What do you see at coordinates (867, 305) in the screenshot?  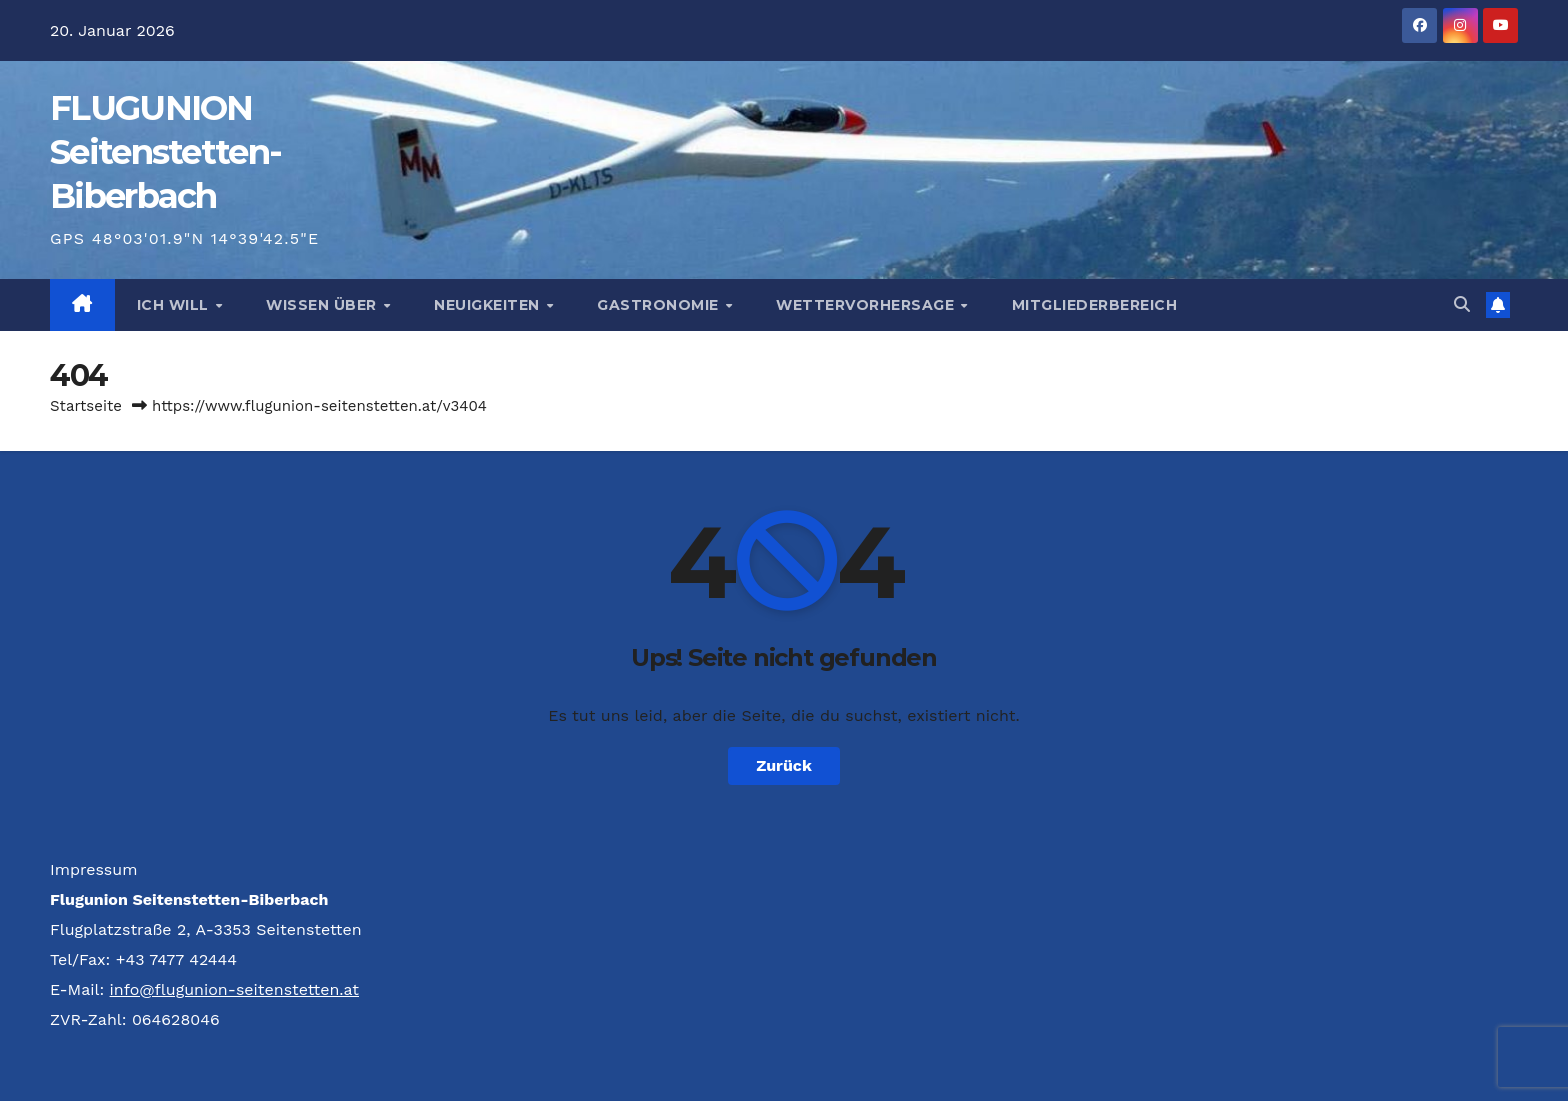 I see `Wettervorhersage` at bounding box center [867, 305].